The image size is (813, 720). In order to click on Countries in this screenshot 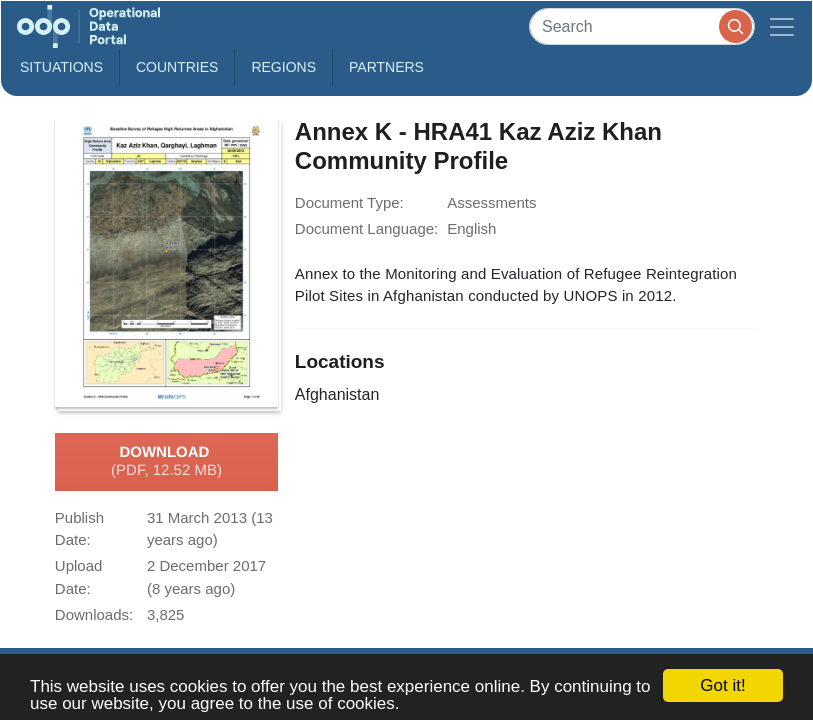, I will do `click(177, 67)`.